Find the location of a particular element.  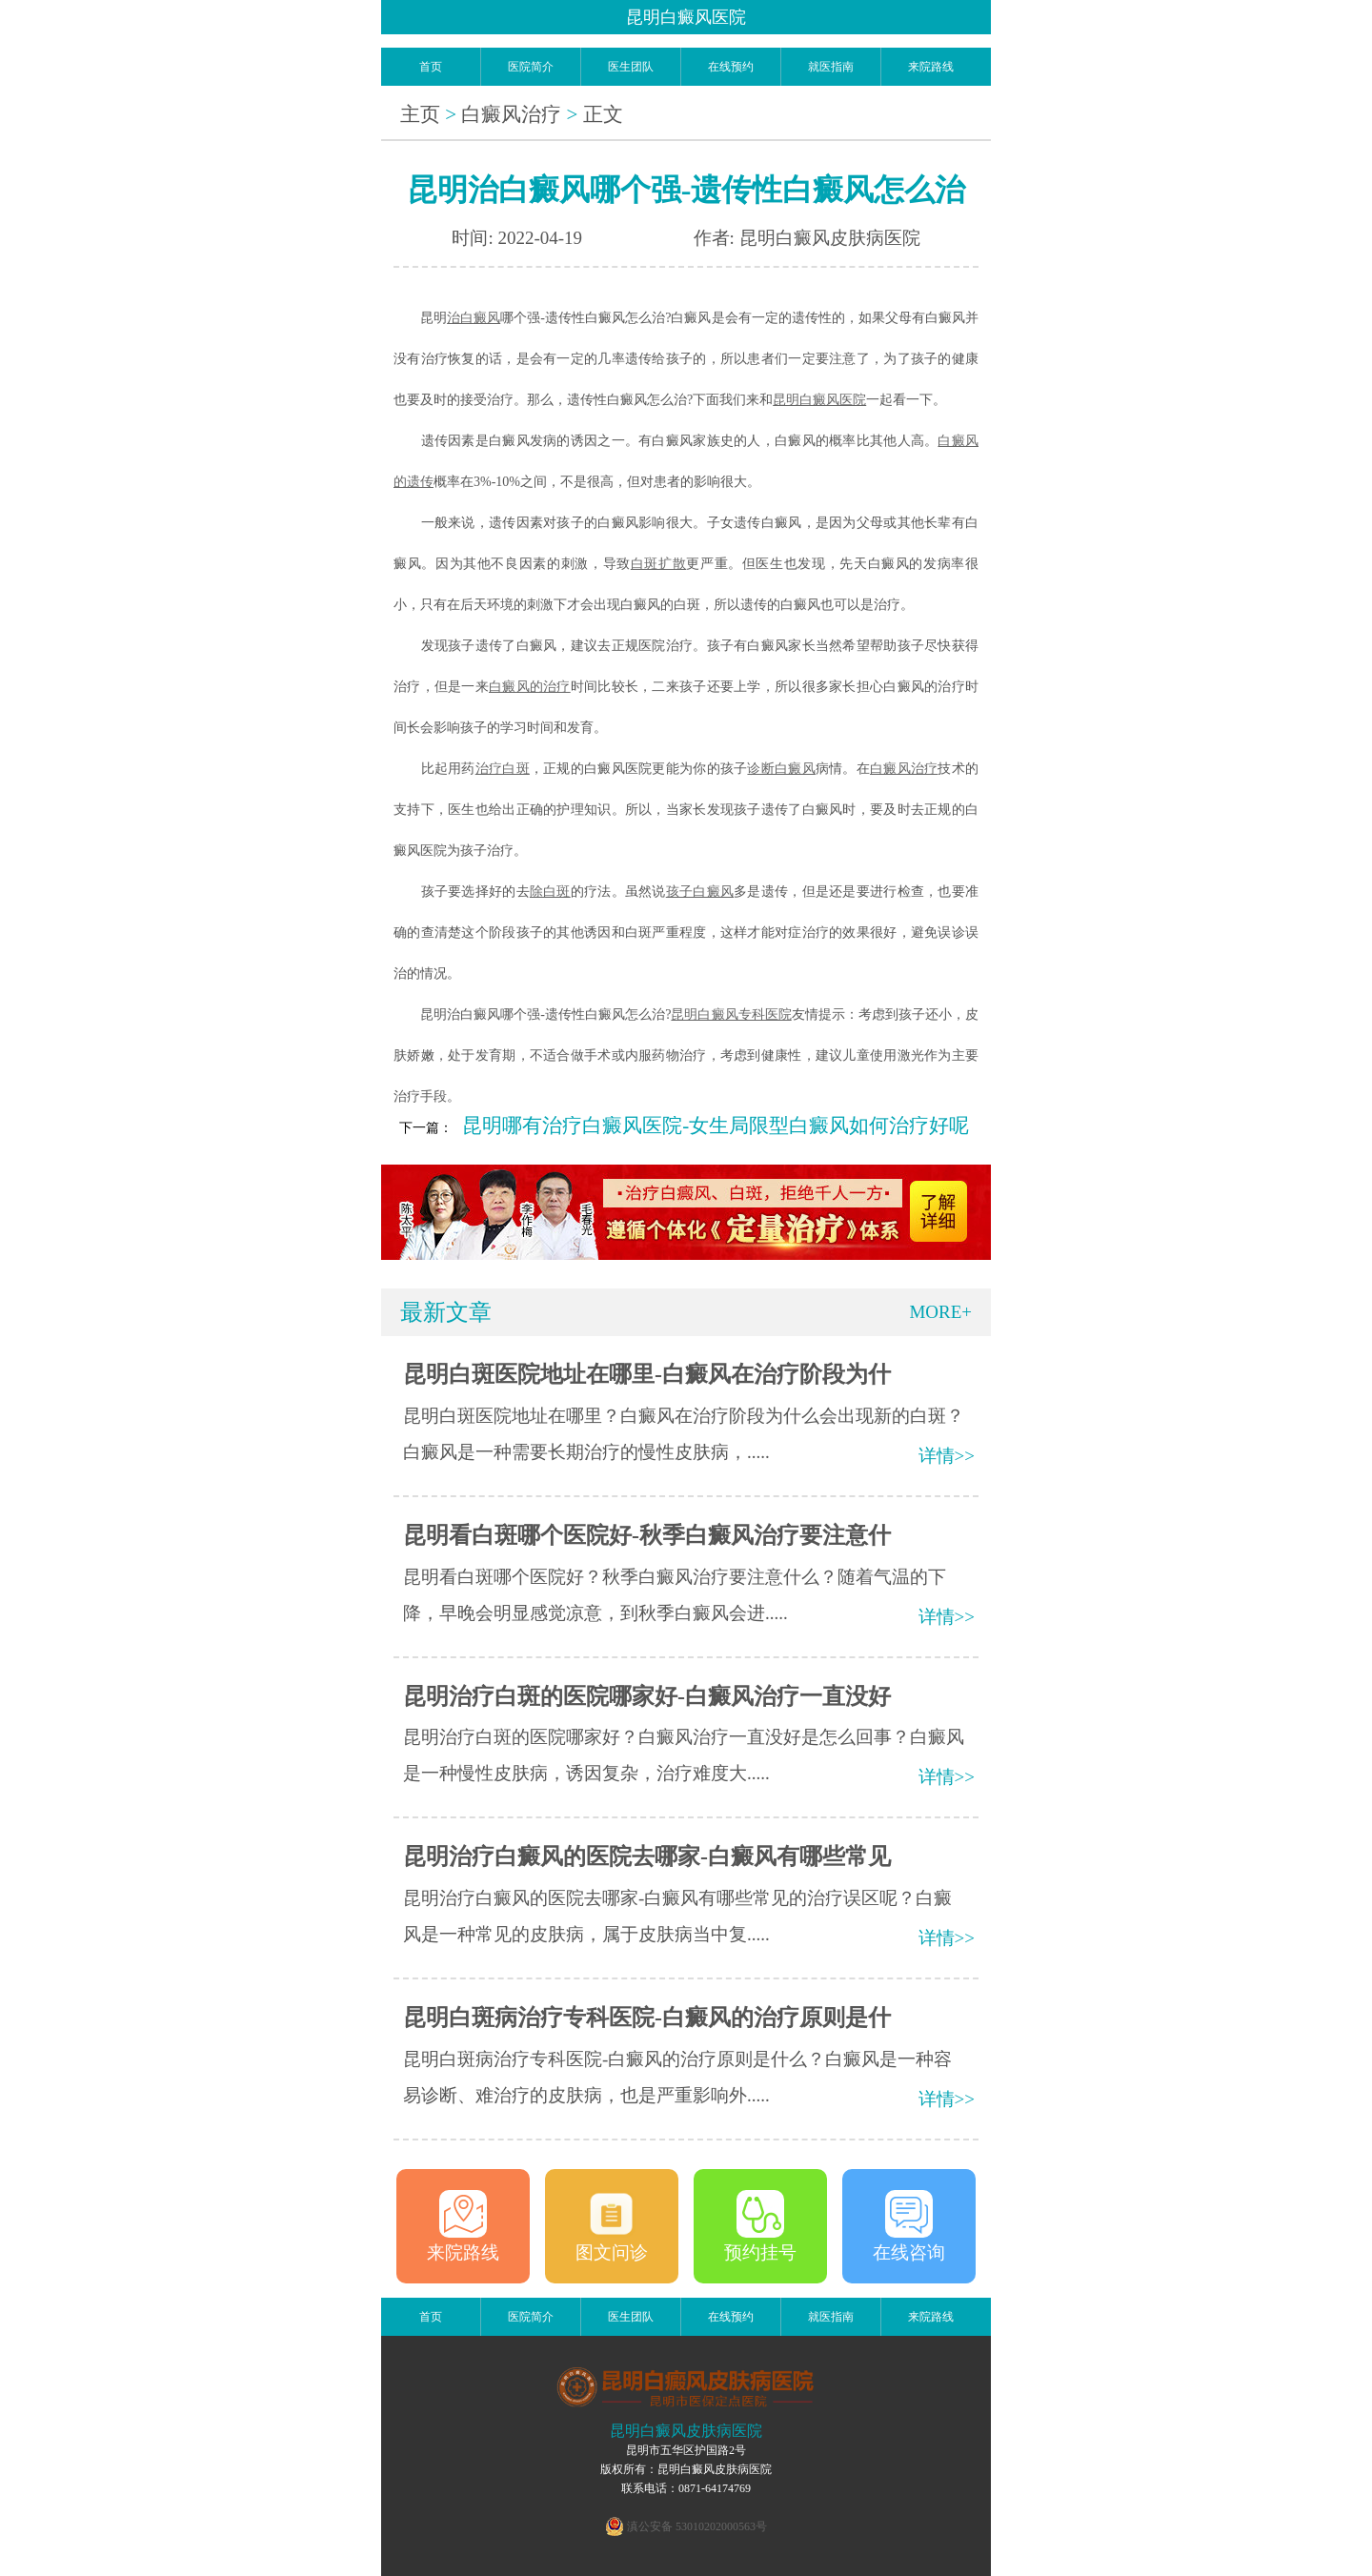

就医指南 is located at coordinates (831, 66).